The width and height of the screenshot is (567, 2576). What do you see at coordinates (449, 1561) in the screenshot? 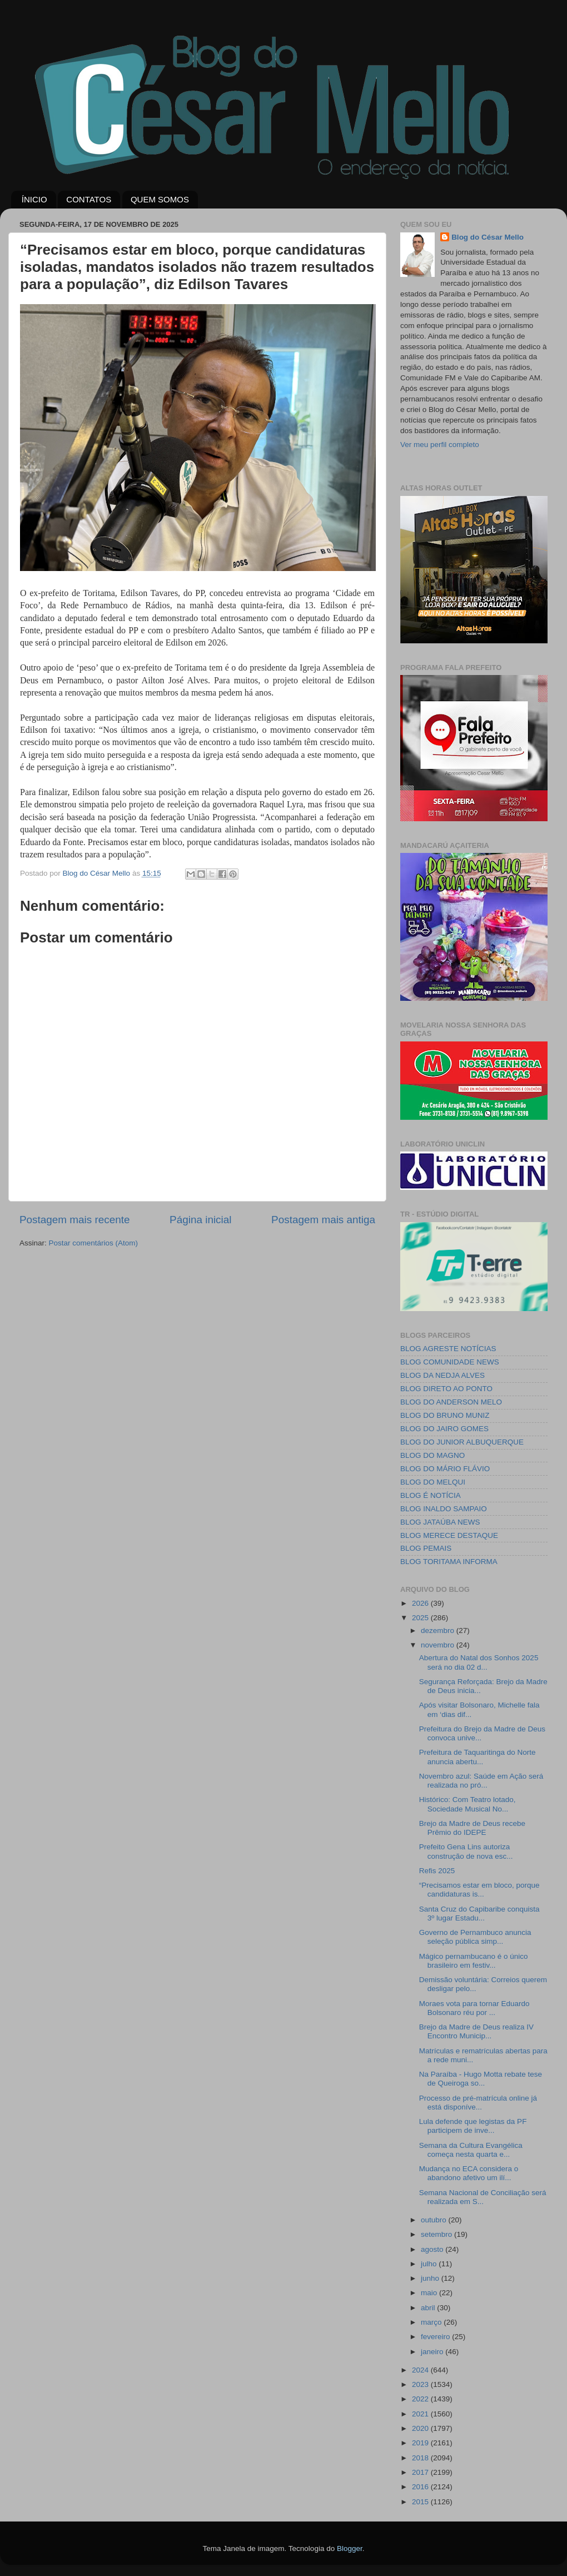
I see `BLOG TORITAMA INFORMA` at bounding box center [449, 1561].